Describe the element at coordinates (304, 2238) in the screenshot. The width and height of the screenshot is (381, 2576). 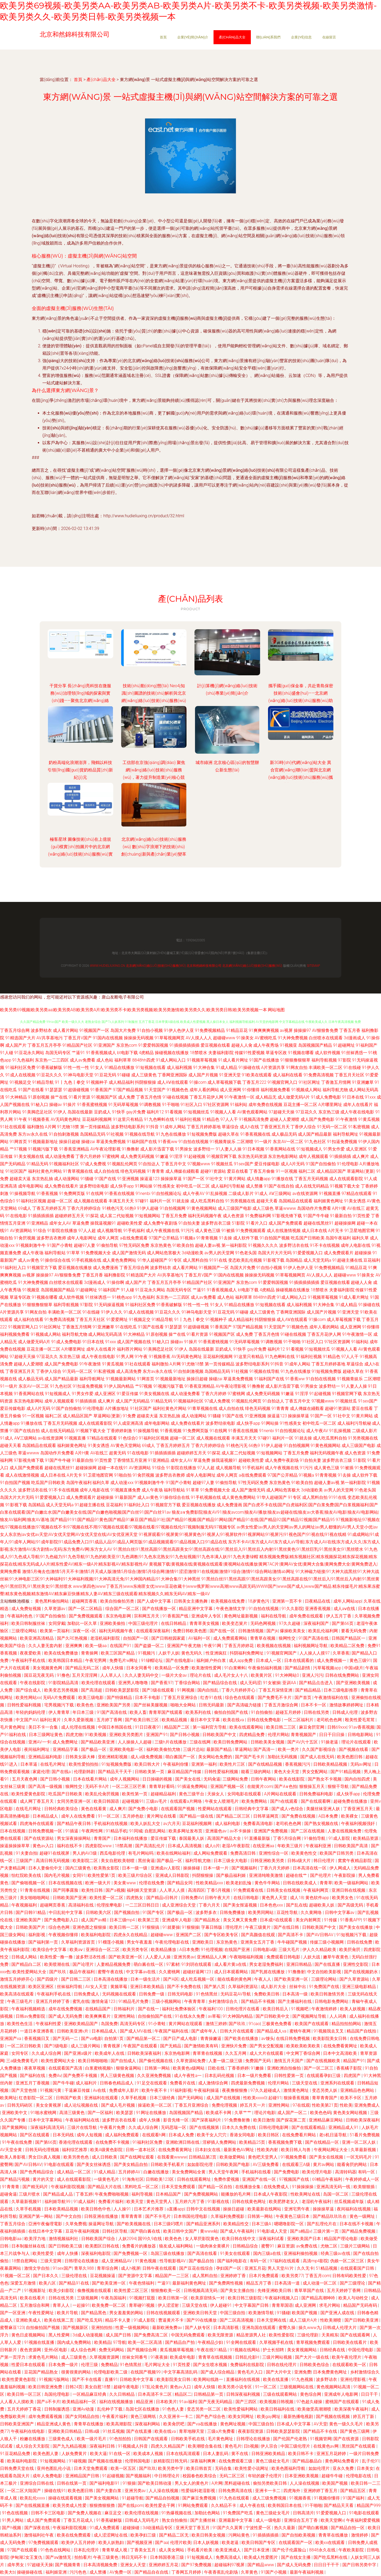
I see `亚洲欧美国产日本` at that location.